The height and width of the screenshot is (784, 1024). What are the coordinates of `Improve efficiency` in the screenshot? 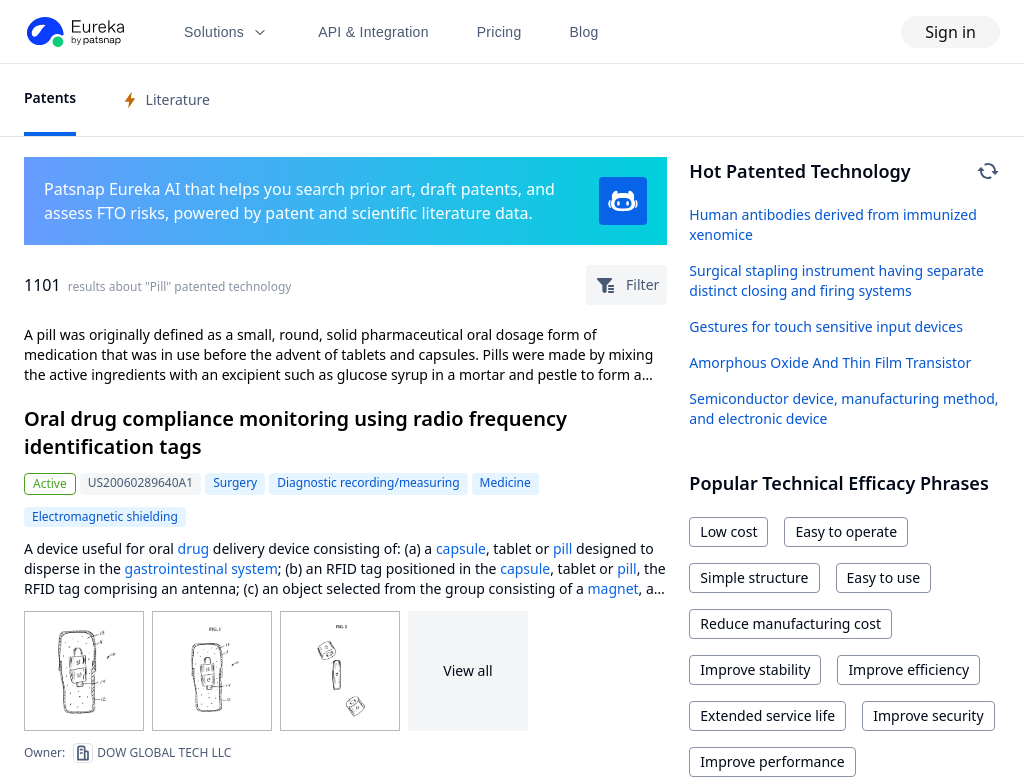 It's located at (908, 669).